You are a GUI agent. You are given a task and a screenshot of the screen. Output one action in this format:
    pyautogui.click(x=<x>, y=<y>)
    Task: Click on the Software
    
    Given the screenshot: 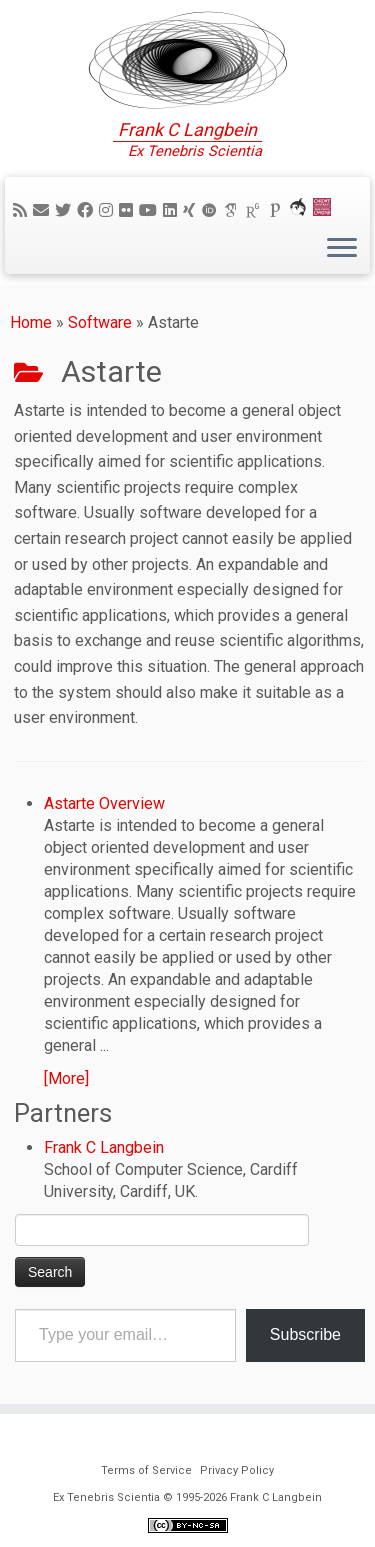 What is the action you would take?
    pyautogui.click(x=100, y=322)
    